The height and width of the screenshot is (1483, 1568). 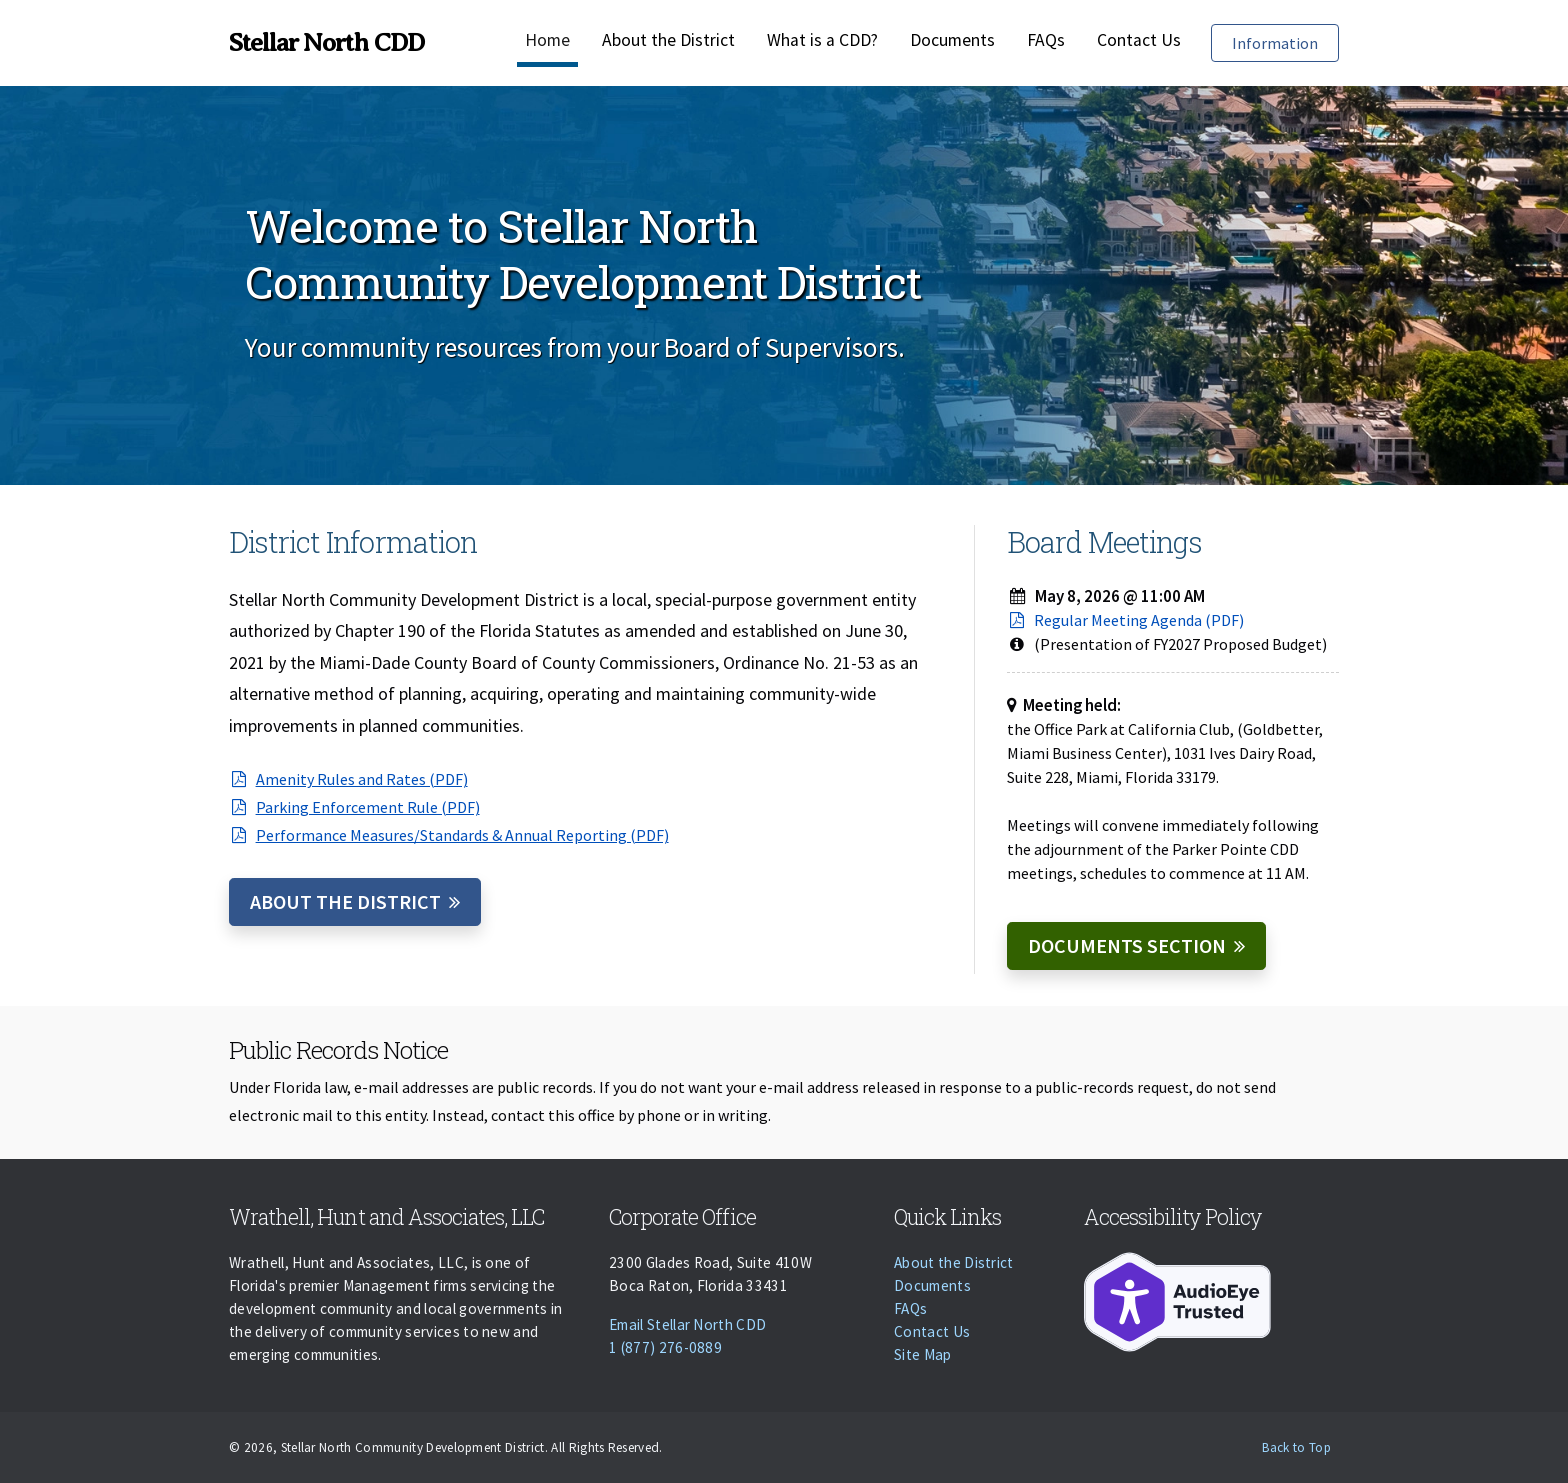 What do you see at coordinates (354, 807) in the screenshot?
I see `Parking Enforcement Rule (PDF)` at bounding box center [354, 807].